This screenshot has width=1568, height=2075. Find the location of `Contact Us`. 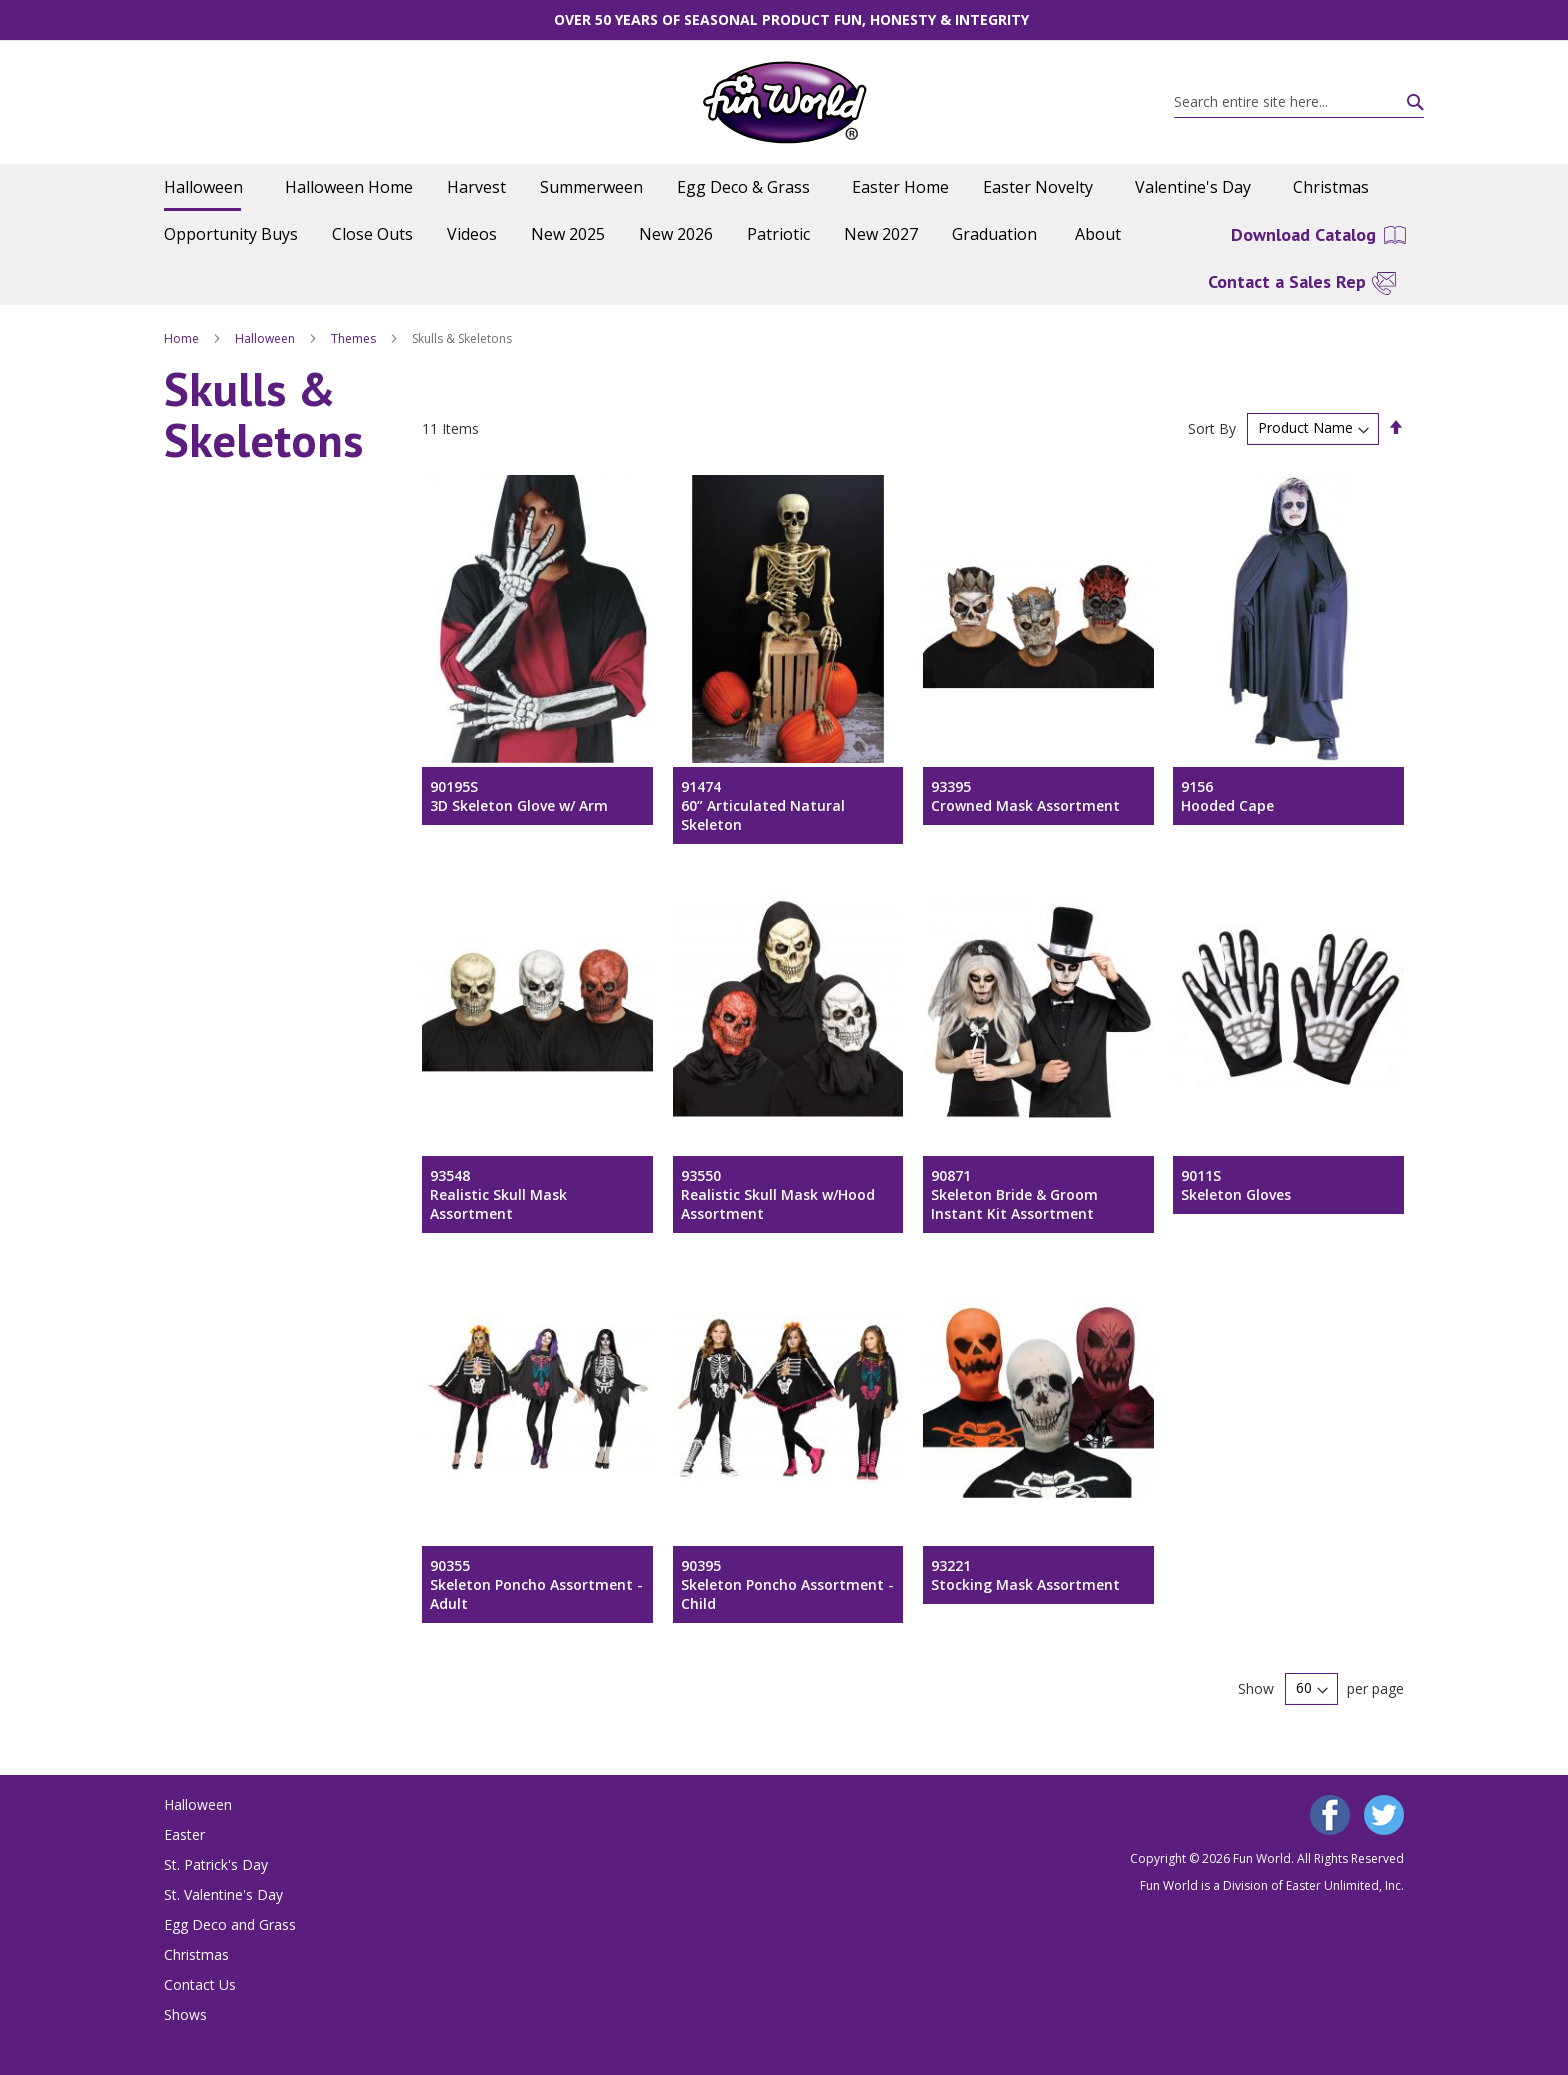

Contact Us is located at coordinates (200, 1984).